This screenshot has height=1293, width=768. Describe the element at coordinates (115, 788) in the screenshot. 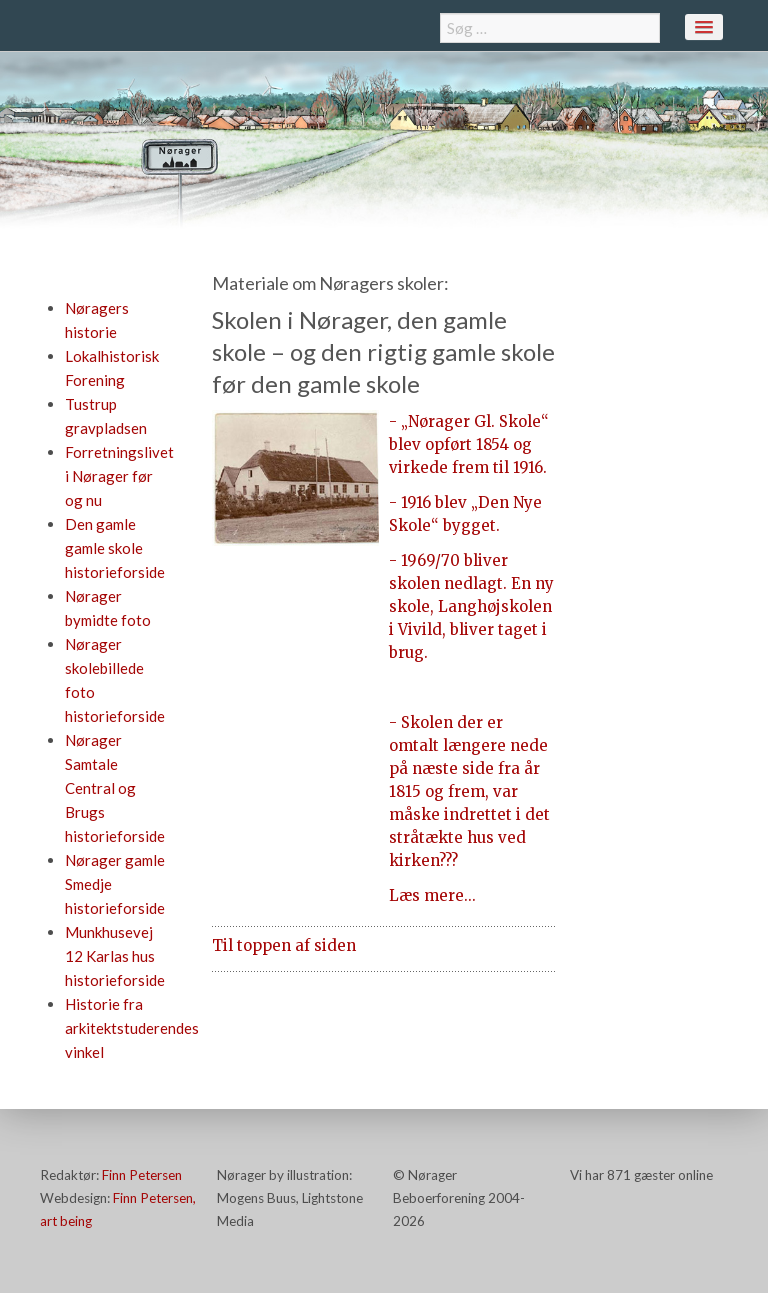

I see `Nørager Samtale Central og Brugs historieforside` at that location.